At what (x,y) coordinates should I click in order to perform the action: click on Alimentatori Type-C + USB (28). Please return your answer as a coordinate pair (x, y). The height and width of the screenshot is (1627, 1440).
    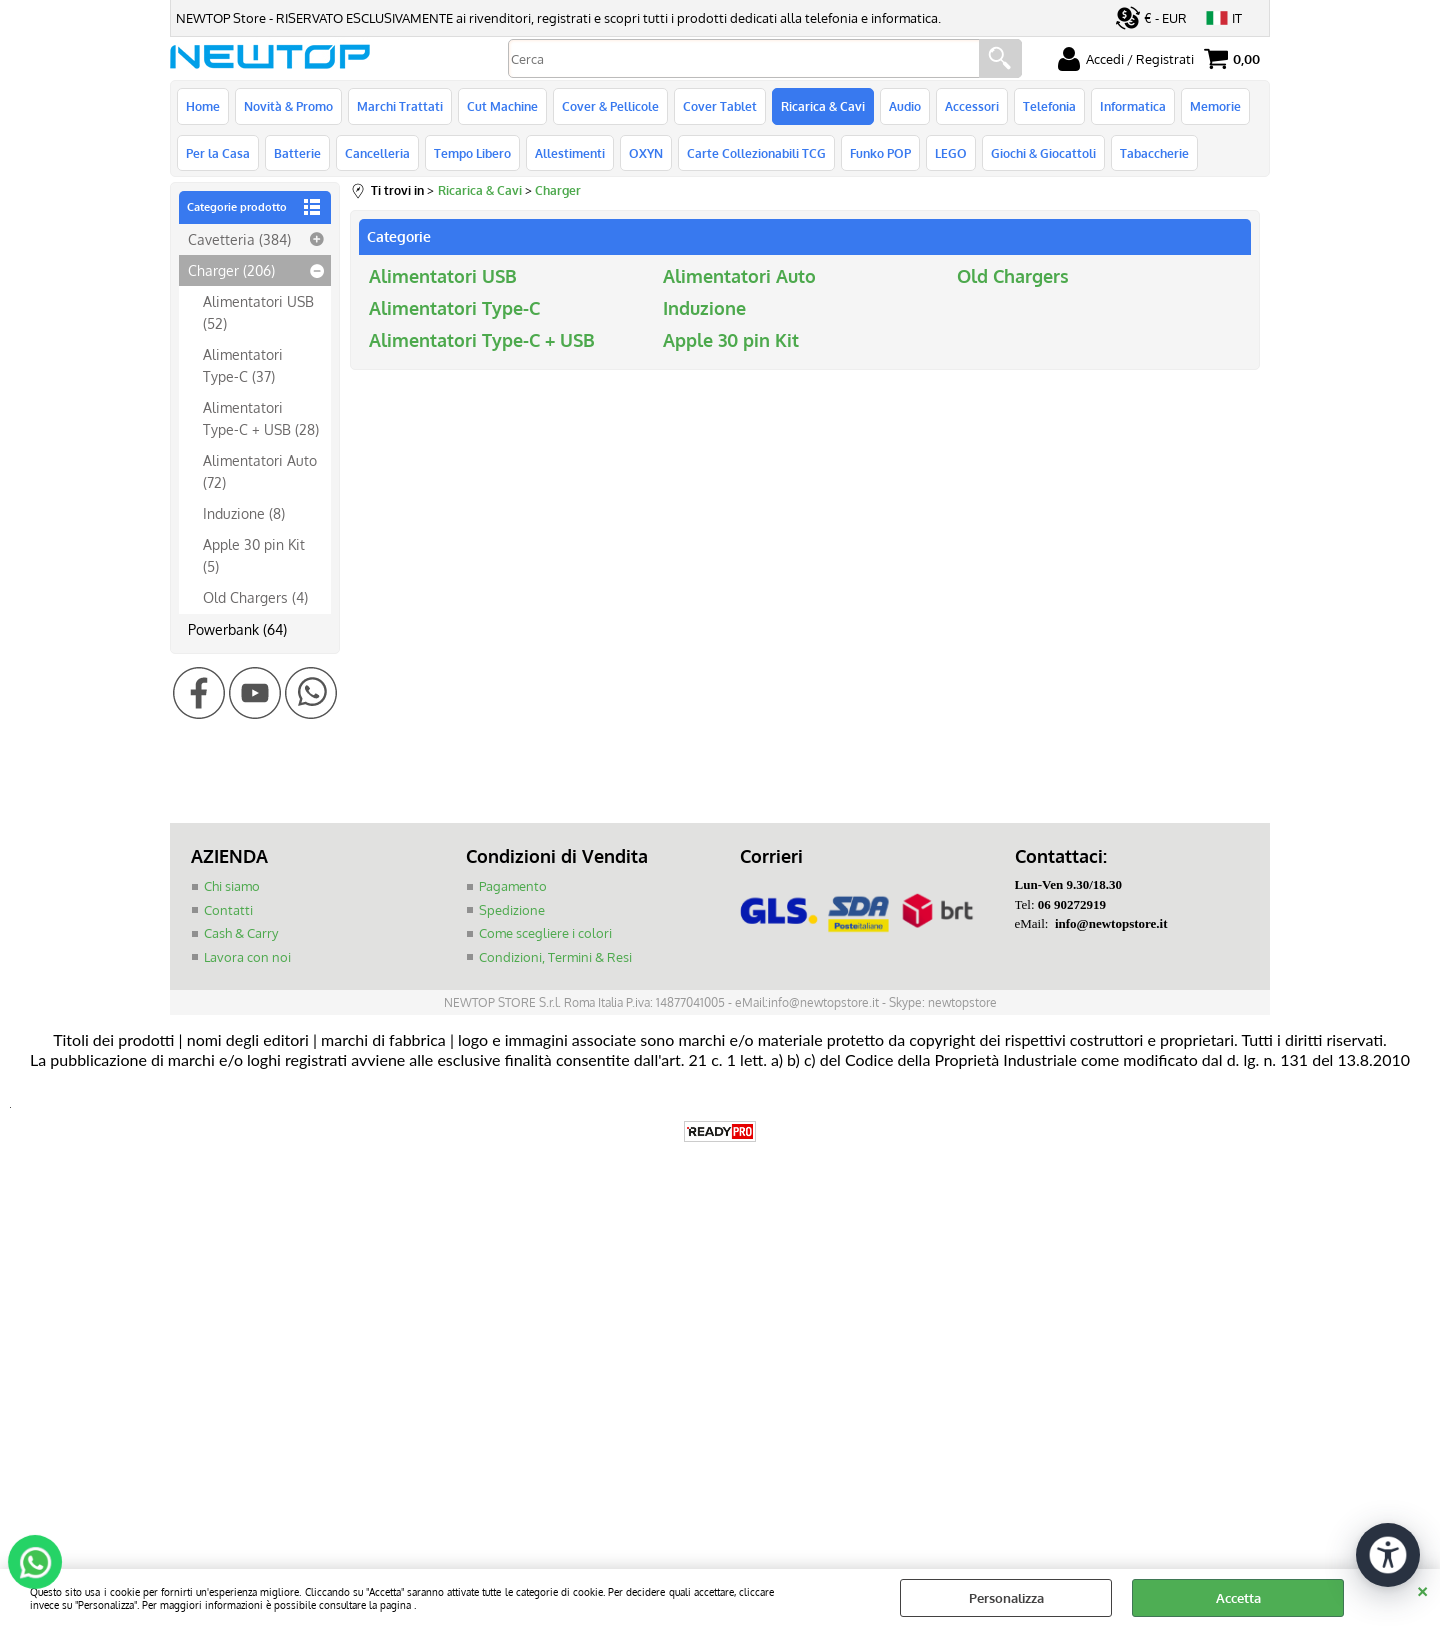
    Looking at the image, I should click on (261, 417).